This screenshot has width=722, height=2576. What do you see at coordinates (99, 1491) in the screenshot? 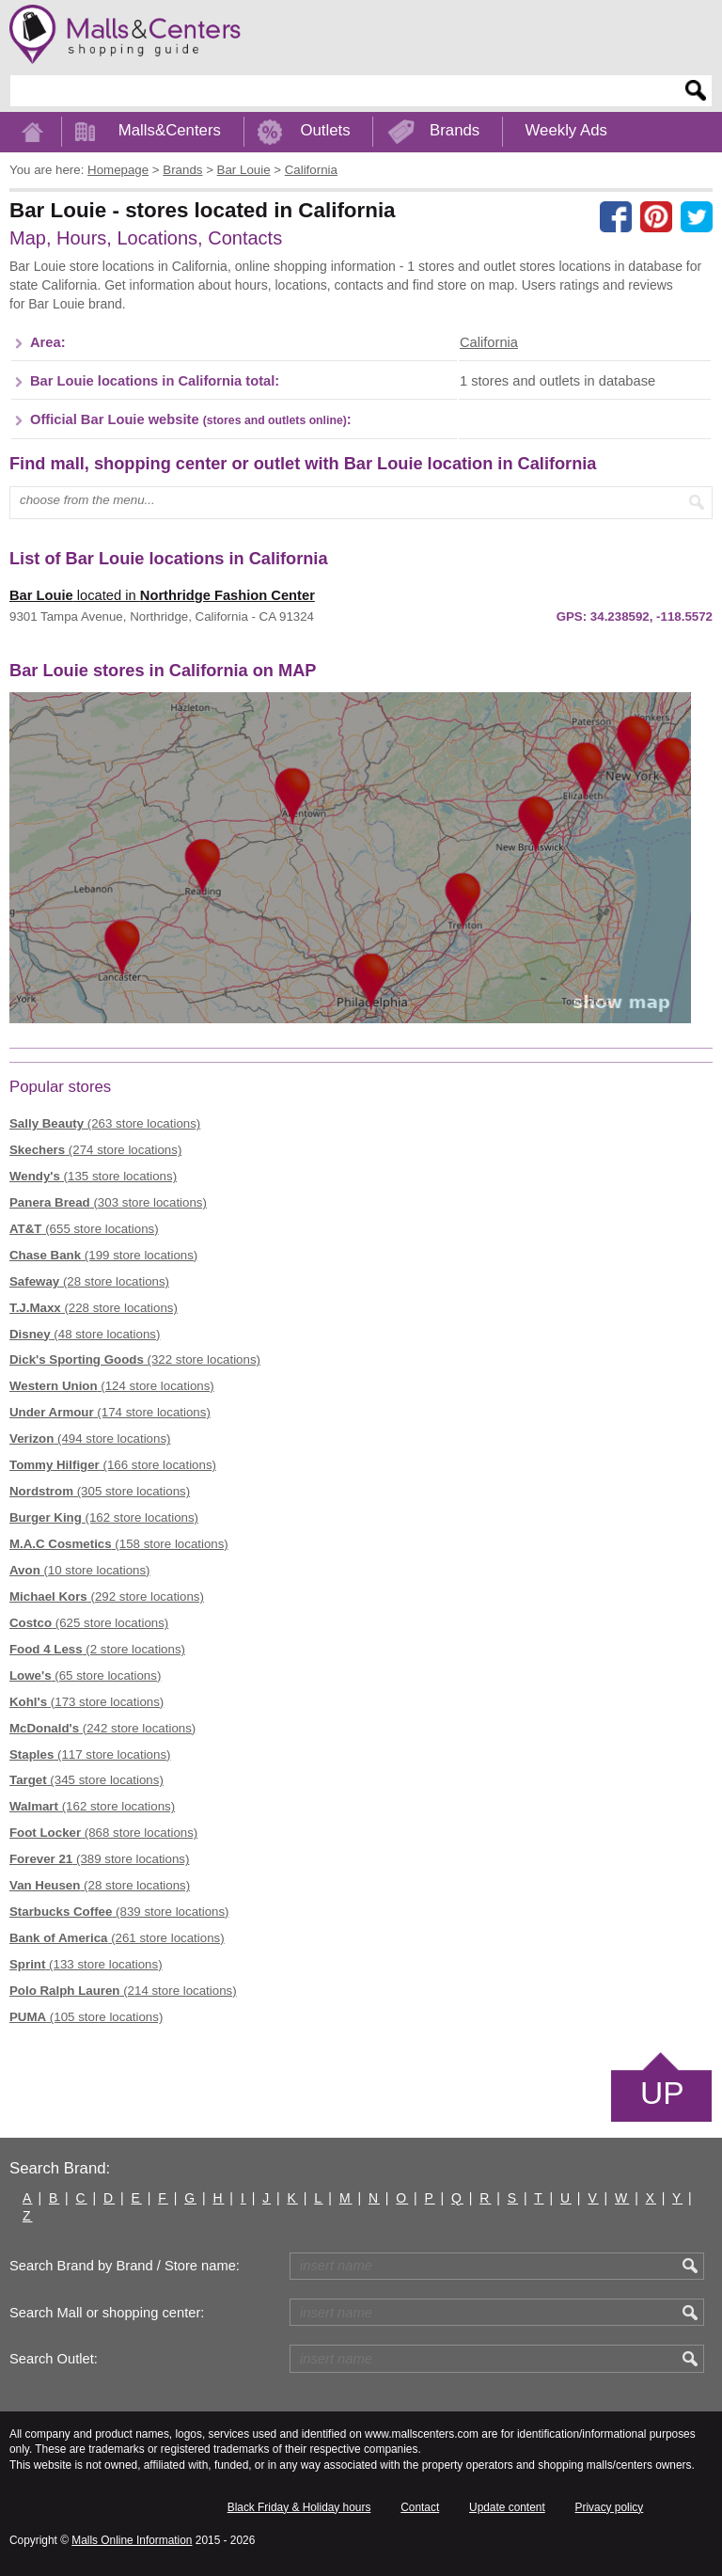
I see `(305 store locations)` at bounding box center [99, 1491].